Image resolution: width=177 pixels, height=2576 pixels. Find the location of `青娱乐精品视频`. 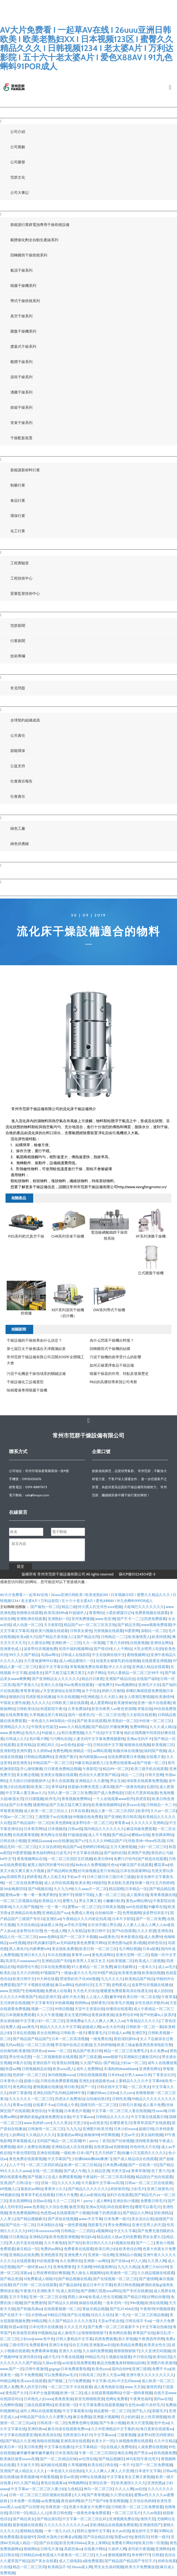

青娱乐精品视频 is located at coordinates (95, 2309).